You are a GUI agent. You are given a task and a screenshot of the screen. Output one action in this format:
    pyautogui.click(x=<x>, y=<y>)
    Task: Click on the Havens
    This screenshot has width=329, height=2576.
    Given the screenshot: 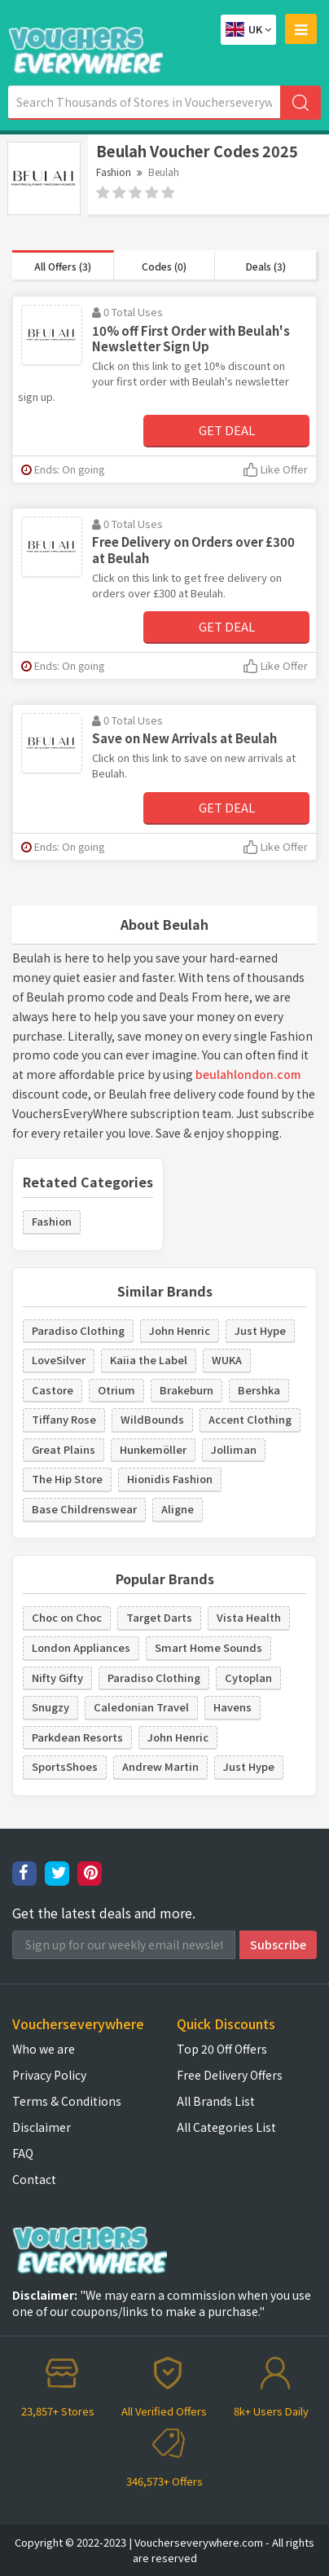 What is the action you would take?
    pyautogui.click(x=232, y=1707)
    